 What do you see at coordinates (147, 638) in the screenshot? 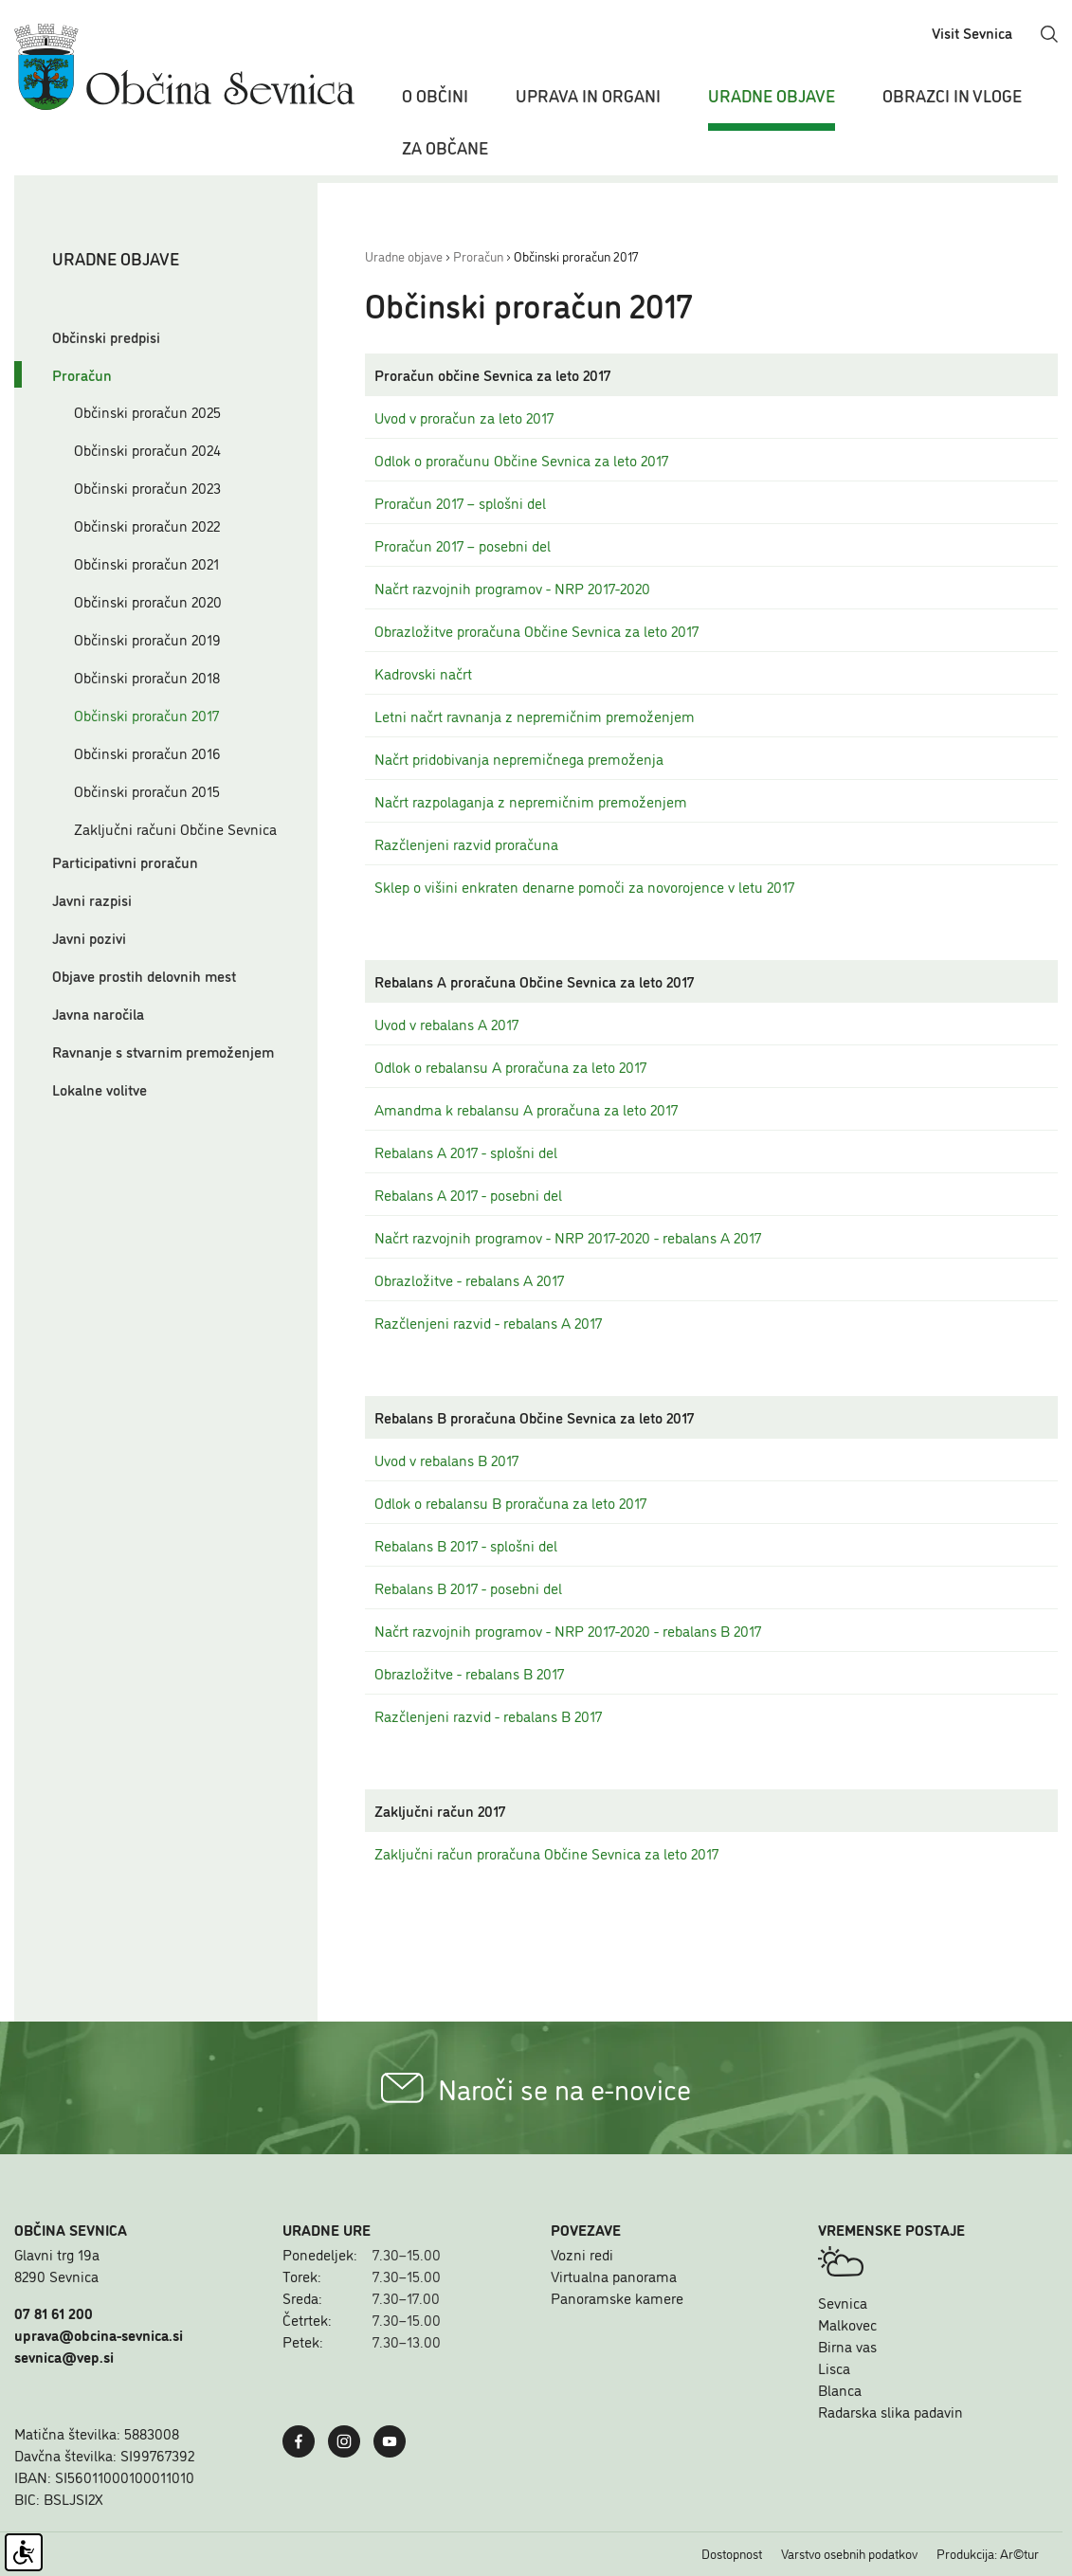
I see `Občinski proračun 2019` at bounding box center [147, 638].